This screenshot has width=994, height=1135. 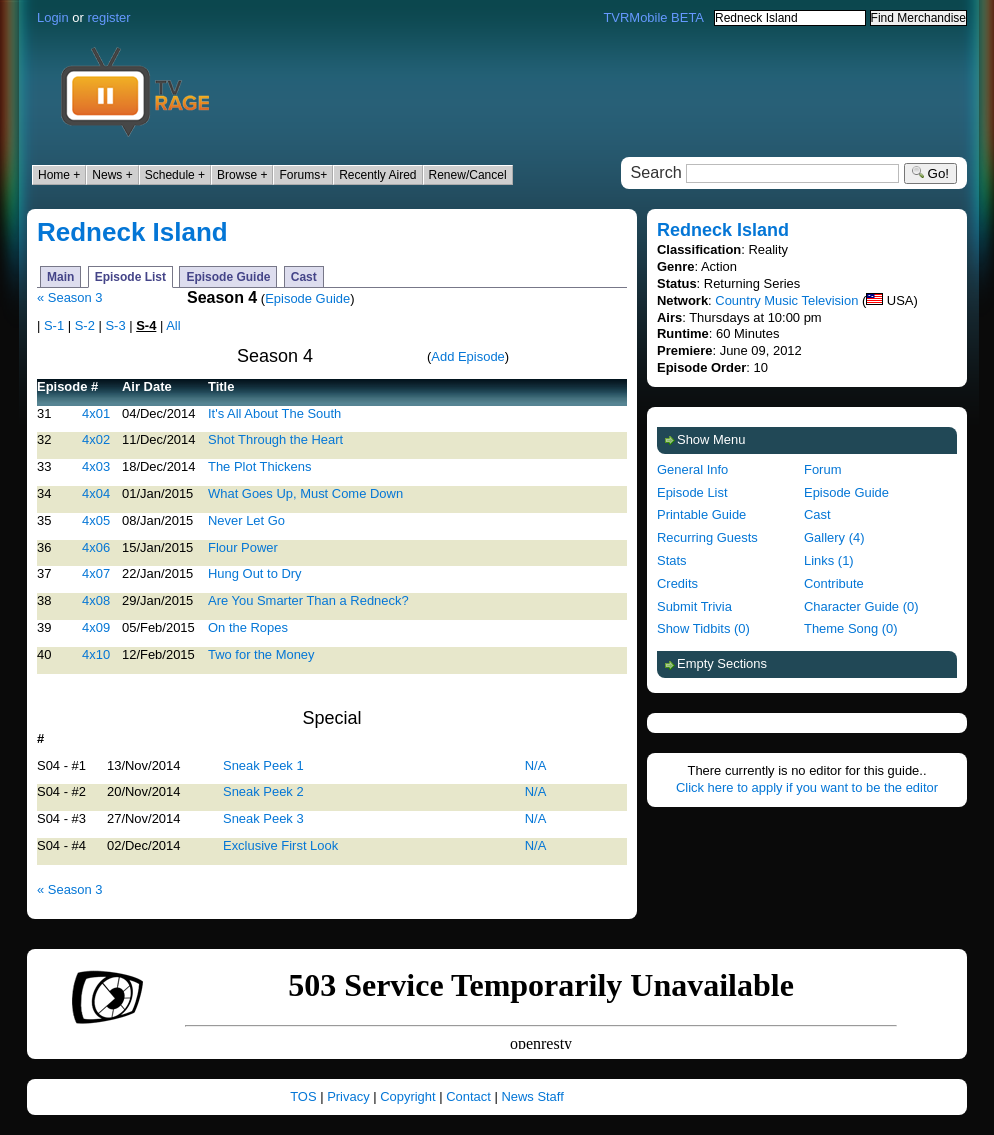 I want to click on Show Tidbits (0), so click(x=703, y=628).